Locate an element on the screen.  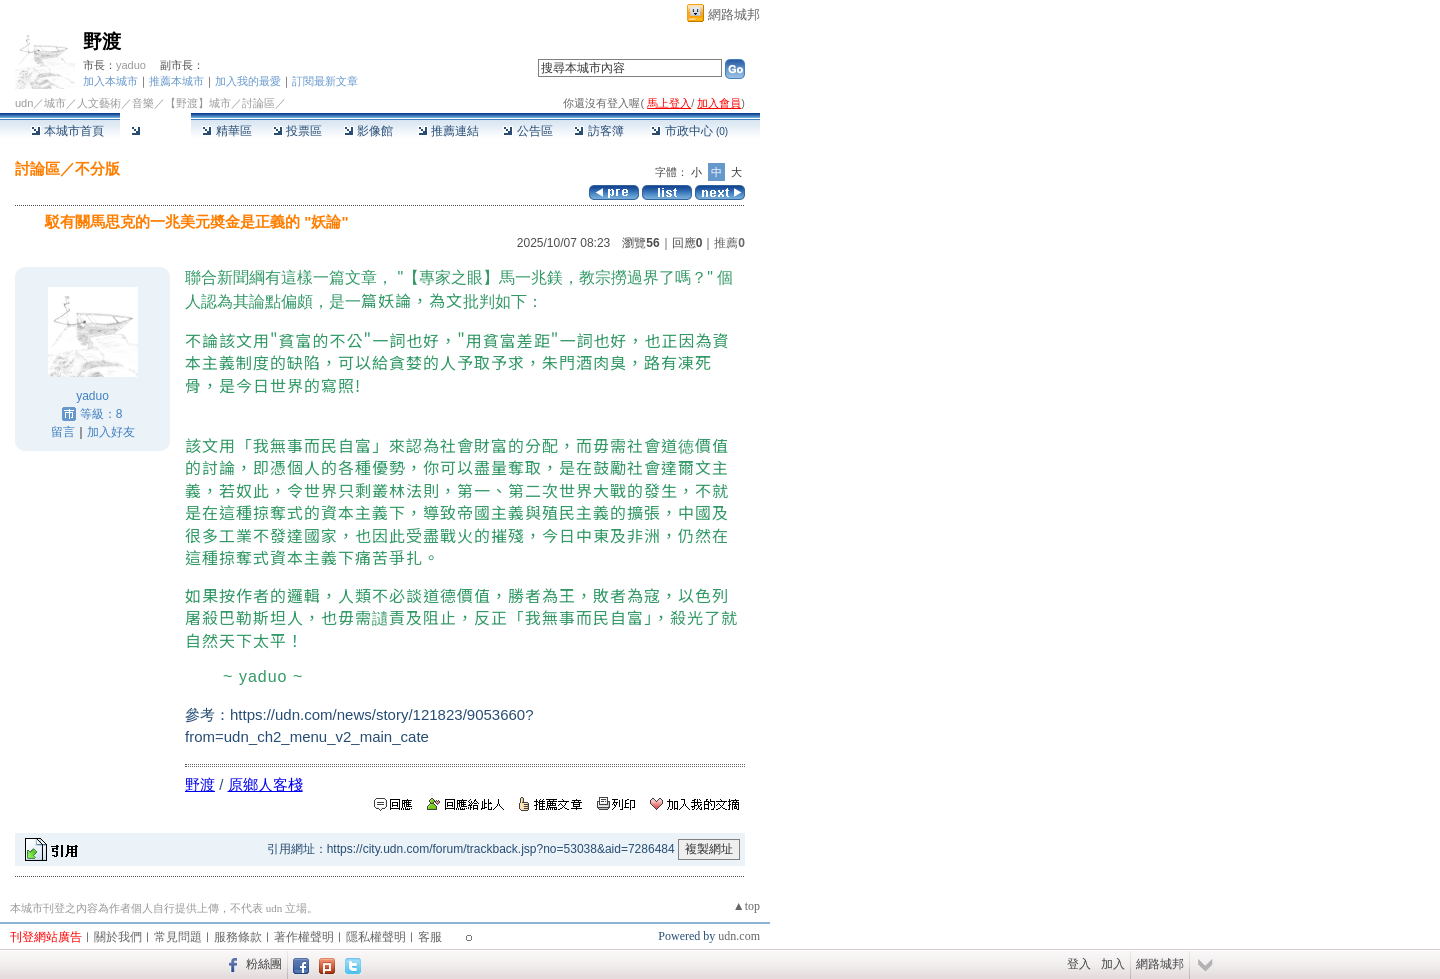
影像館 is located at coordinates (368, 131).